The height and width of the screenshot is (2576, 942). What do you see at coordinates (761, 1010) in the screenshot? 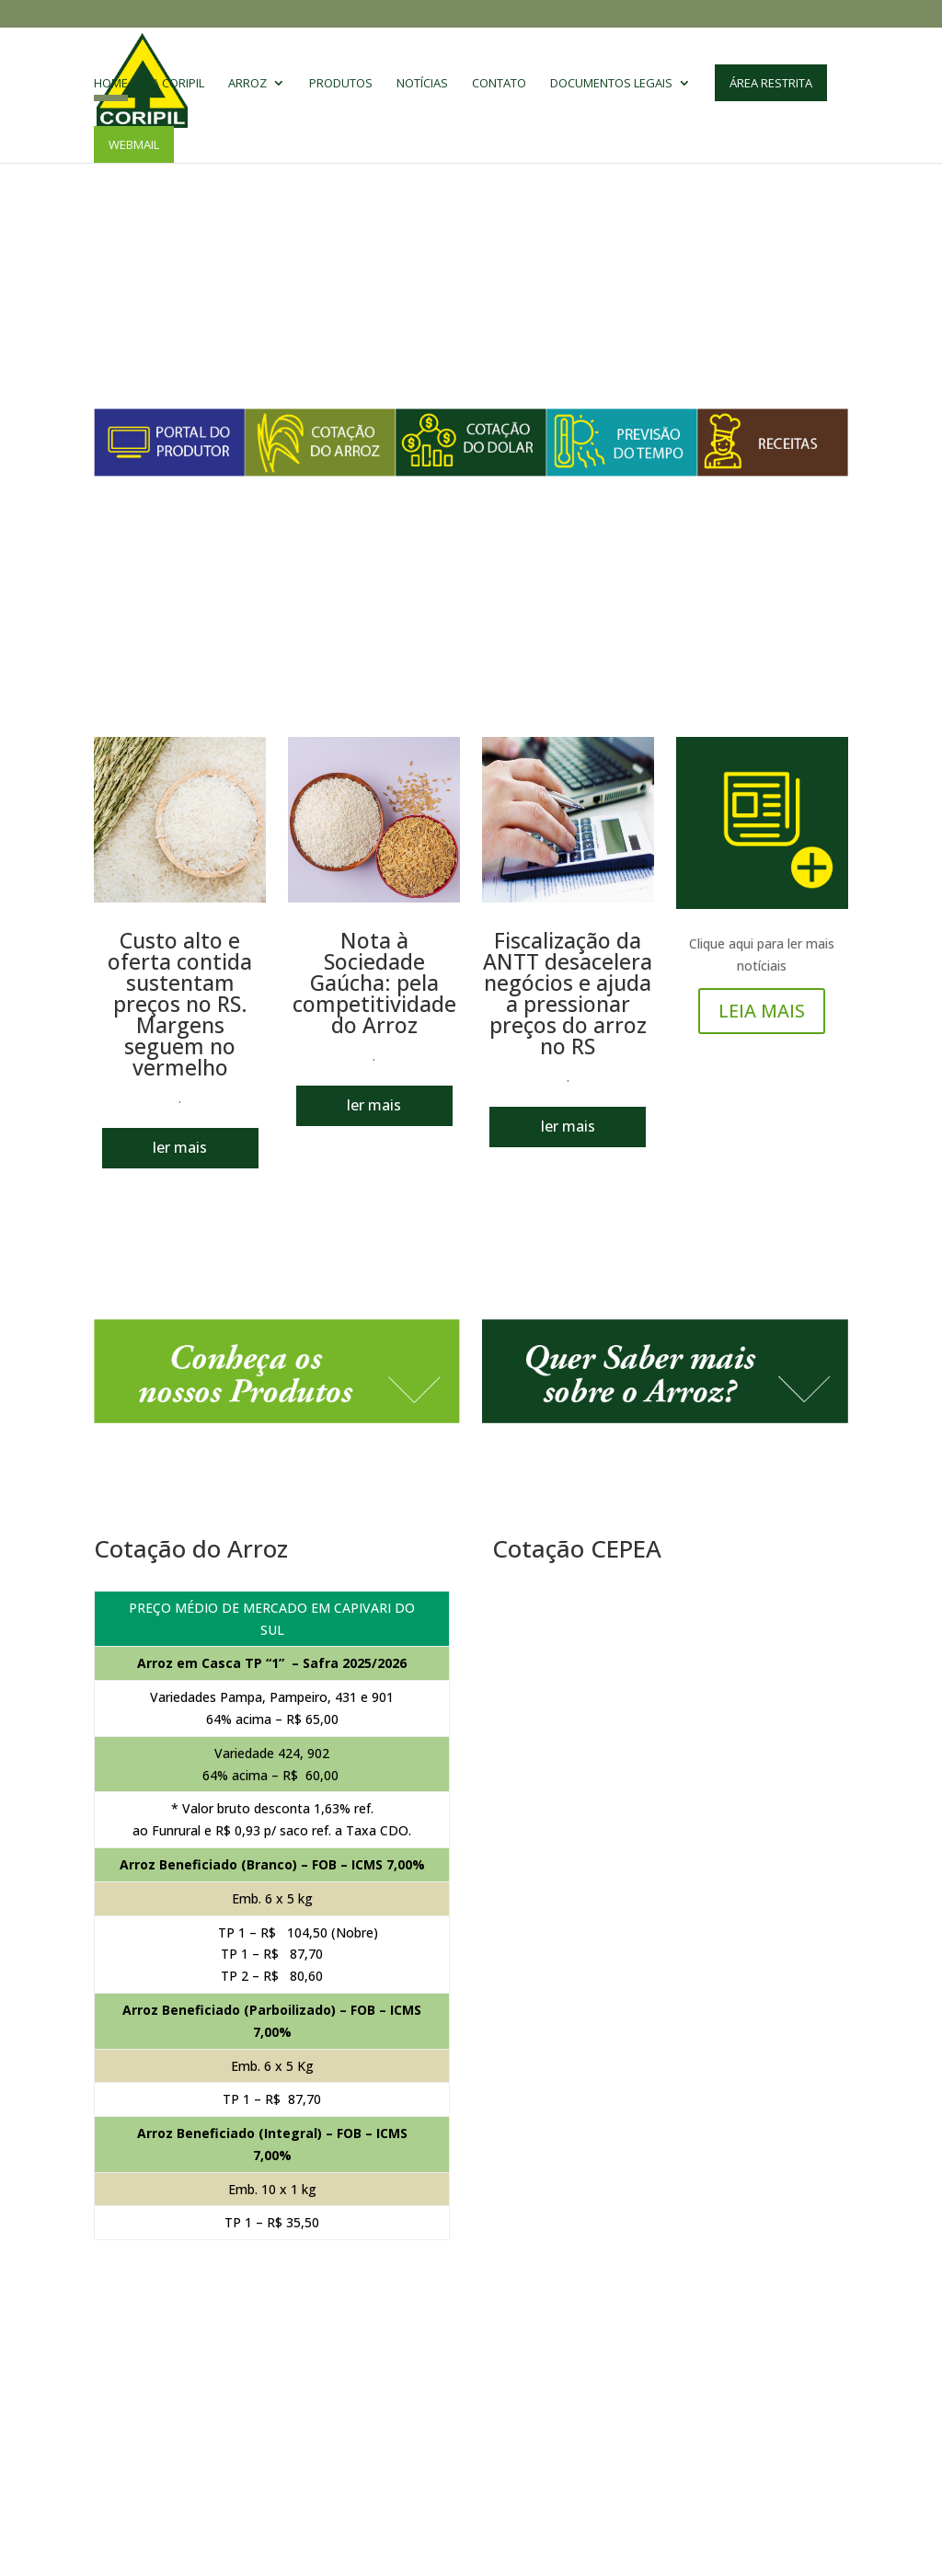
I see `LEIA MAIS` at bounding box center [761, 1010].